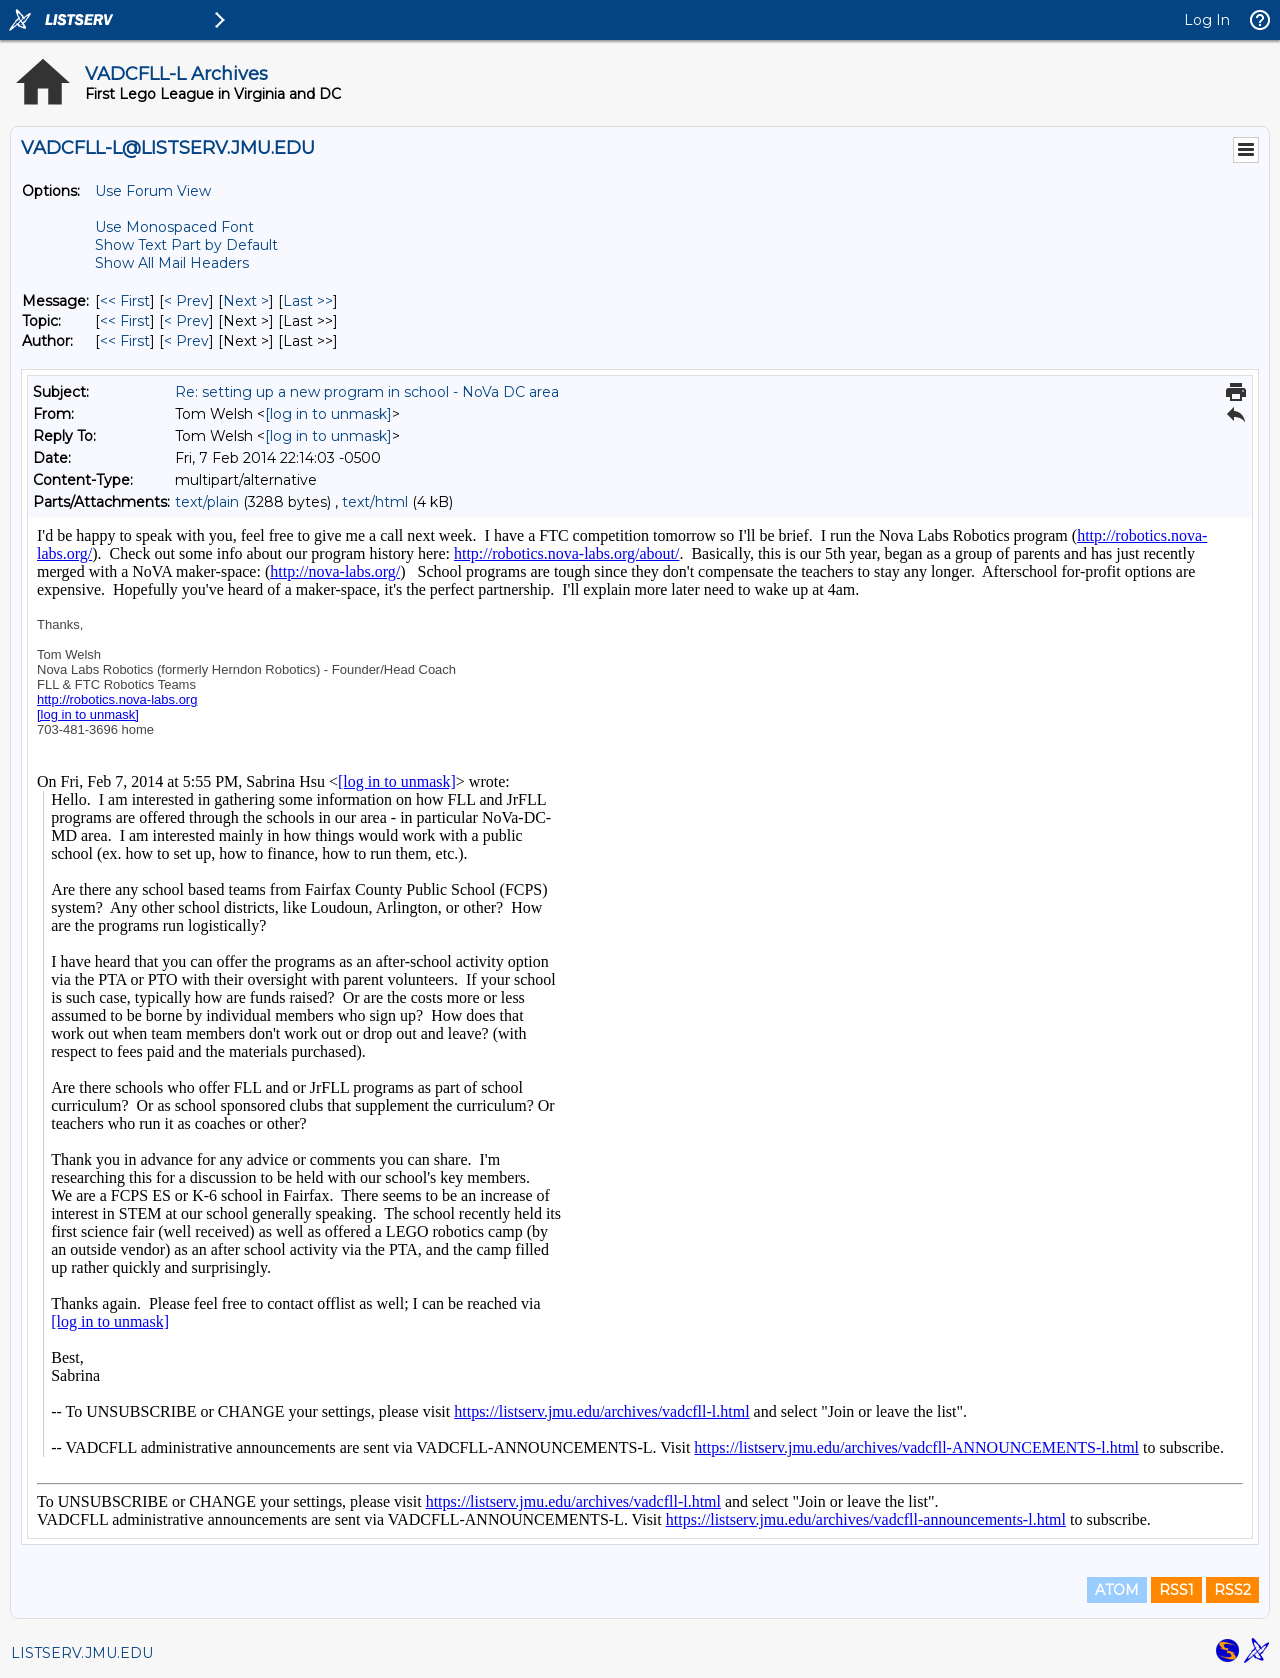 This screenshot has height=1678, width=1280. Describe the element at coordinates (375, 502) in the screenshot. I see `text/html` at that location.